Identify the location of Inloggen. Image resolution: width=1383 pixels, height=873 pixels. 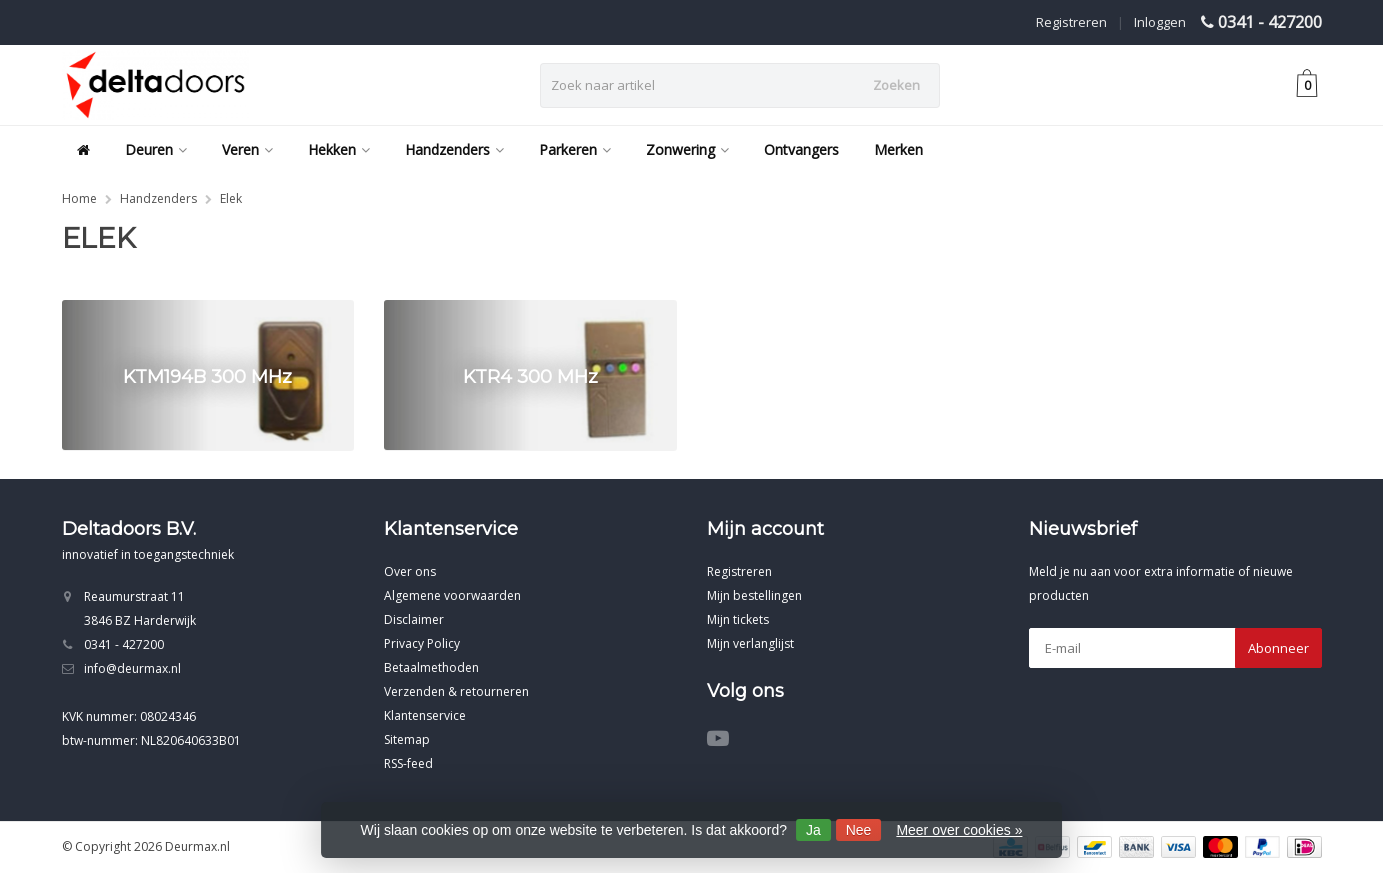
(1160, 22).